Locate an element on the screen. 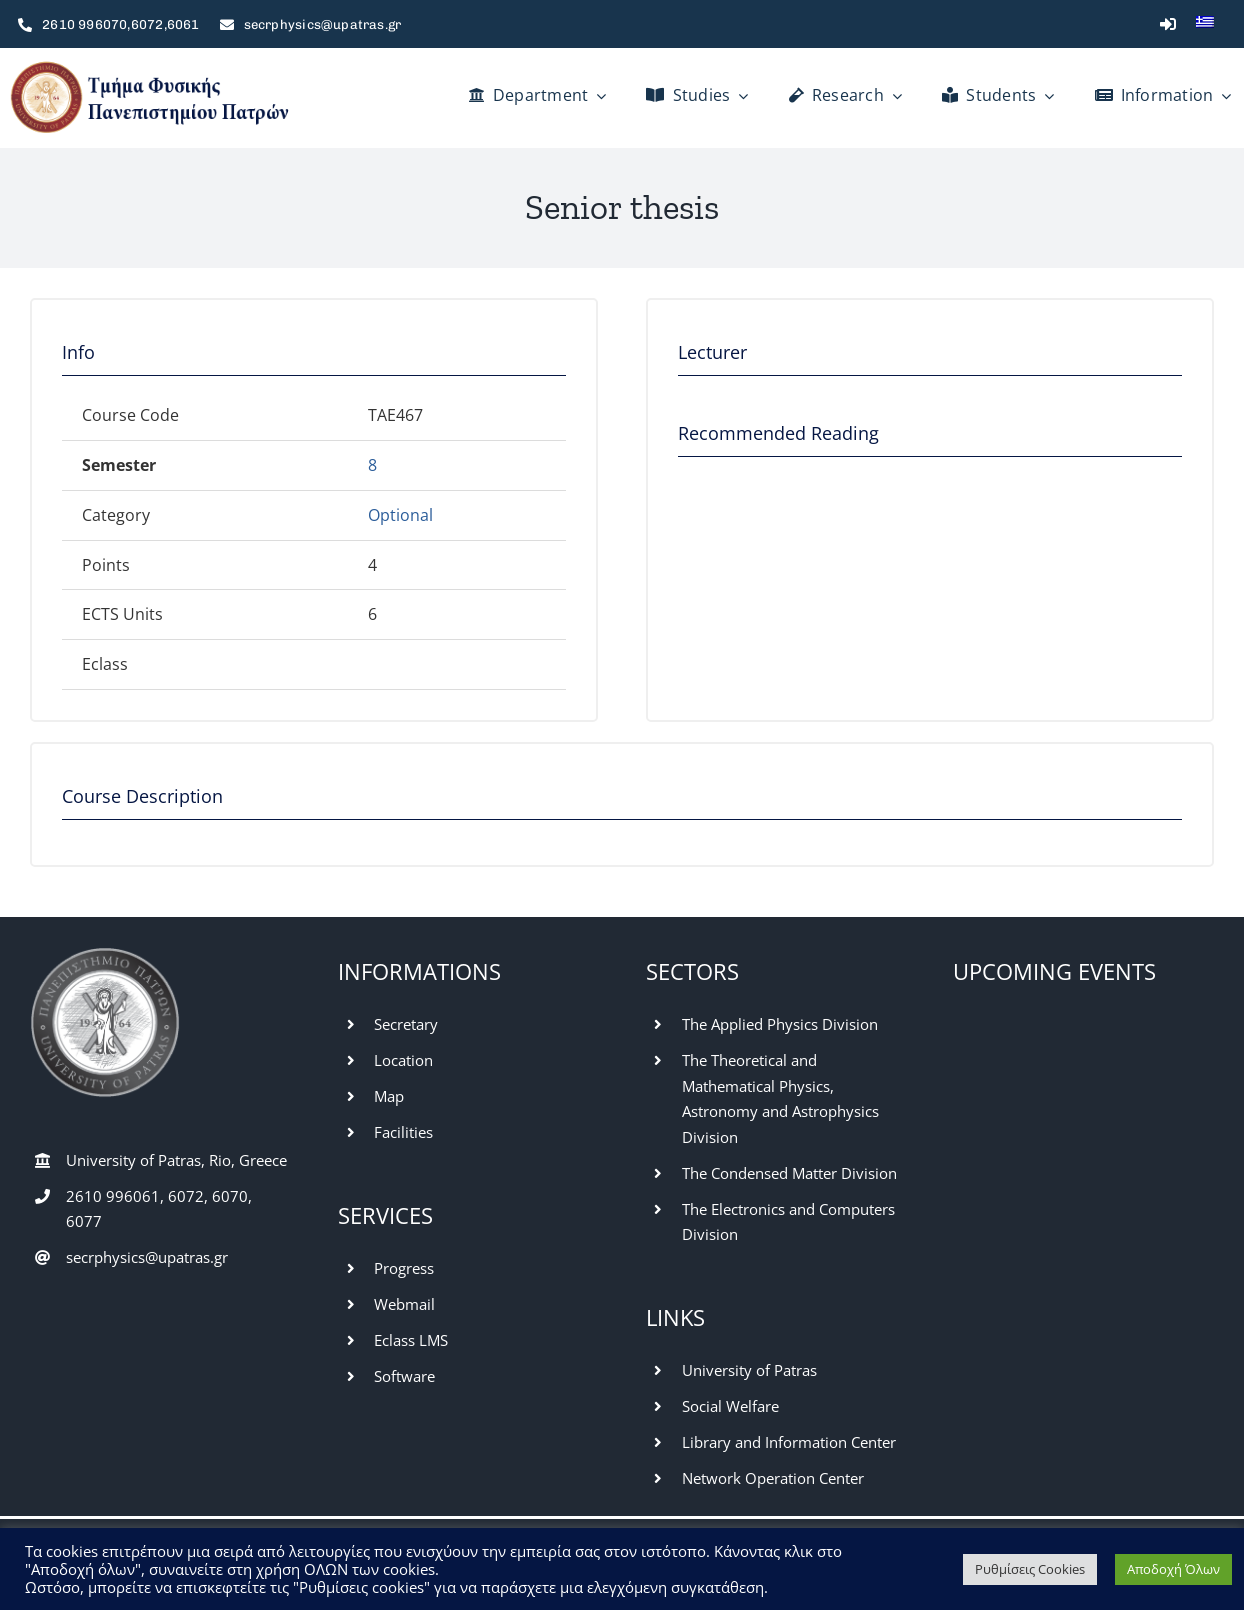 This screenshot has width=1244, height=1610. Ρυθμίσεις Cookies [button] is located at coordinates (1030, 1569).